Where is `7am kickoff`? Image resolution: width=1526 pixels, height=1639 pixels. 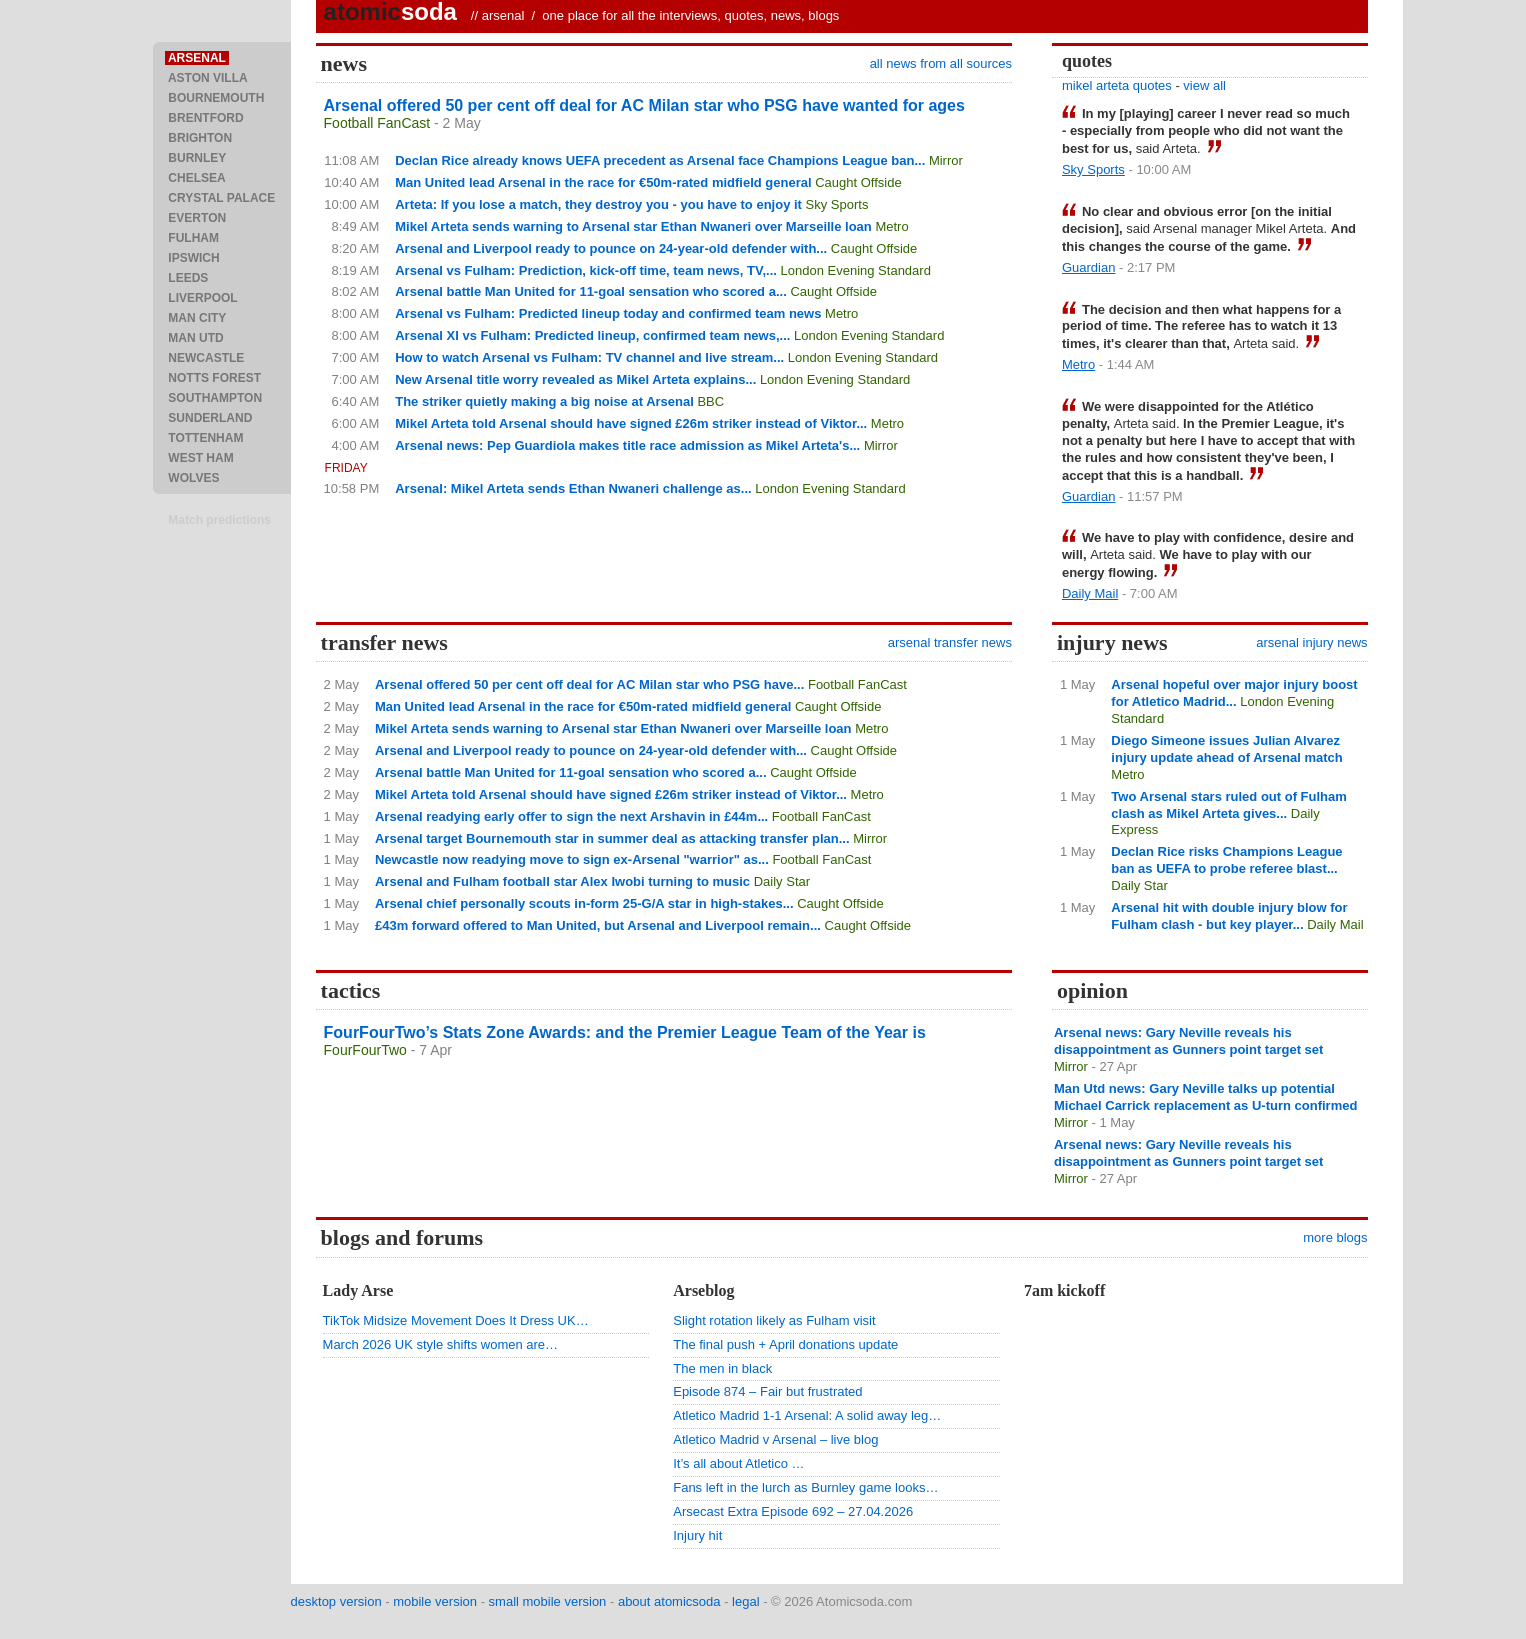
7am kickoff is located at coordinates (1064, 1290).